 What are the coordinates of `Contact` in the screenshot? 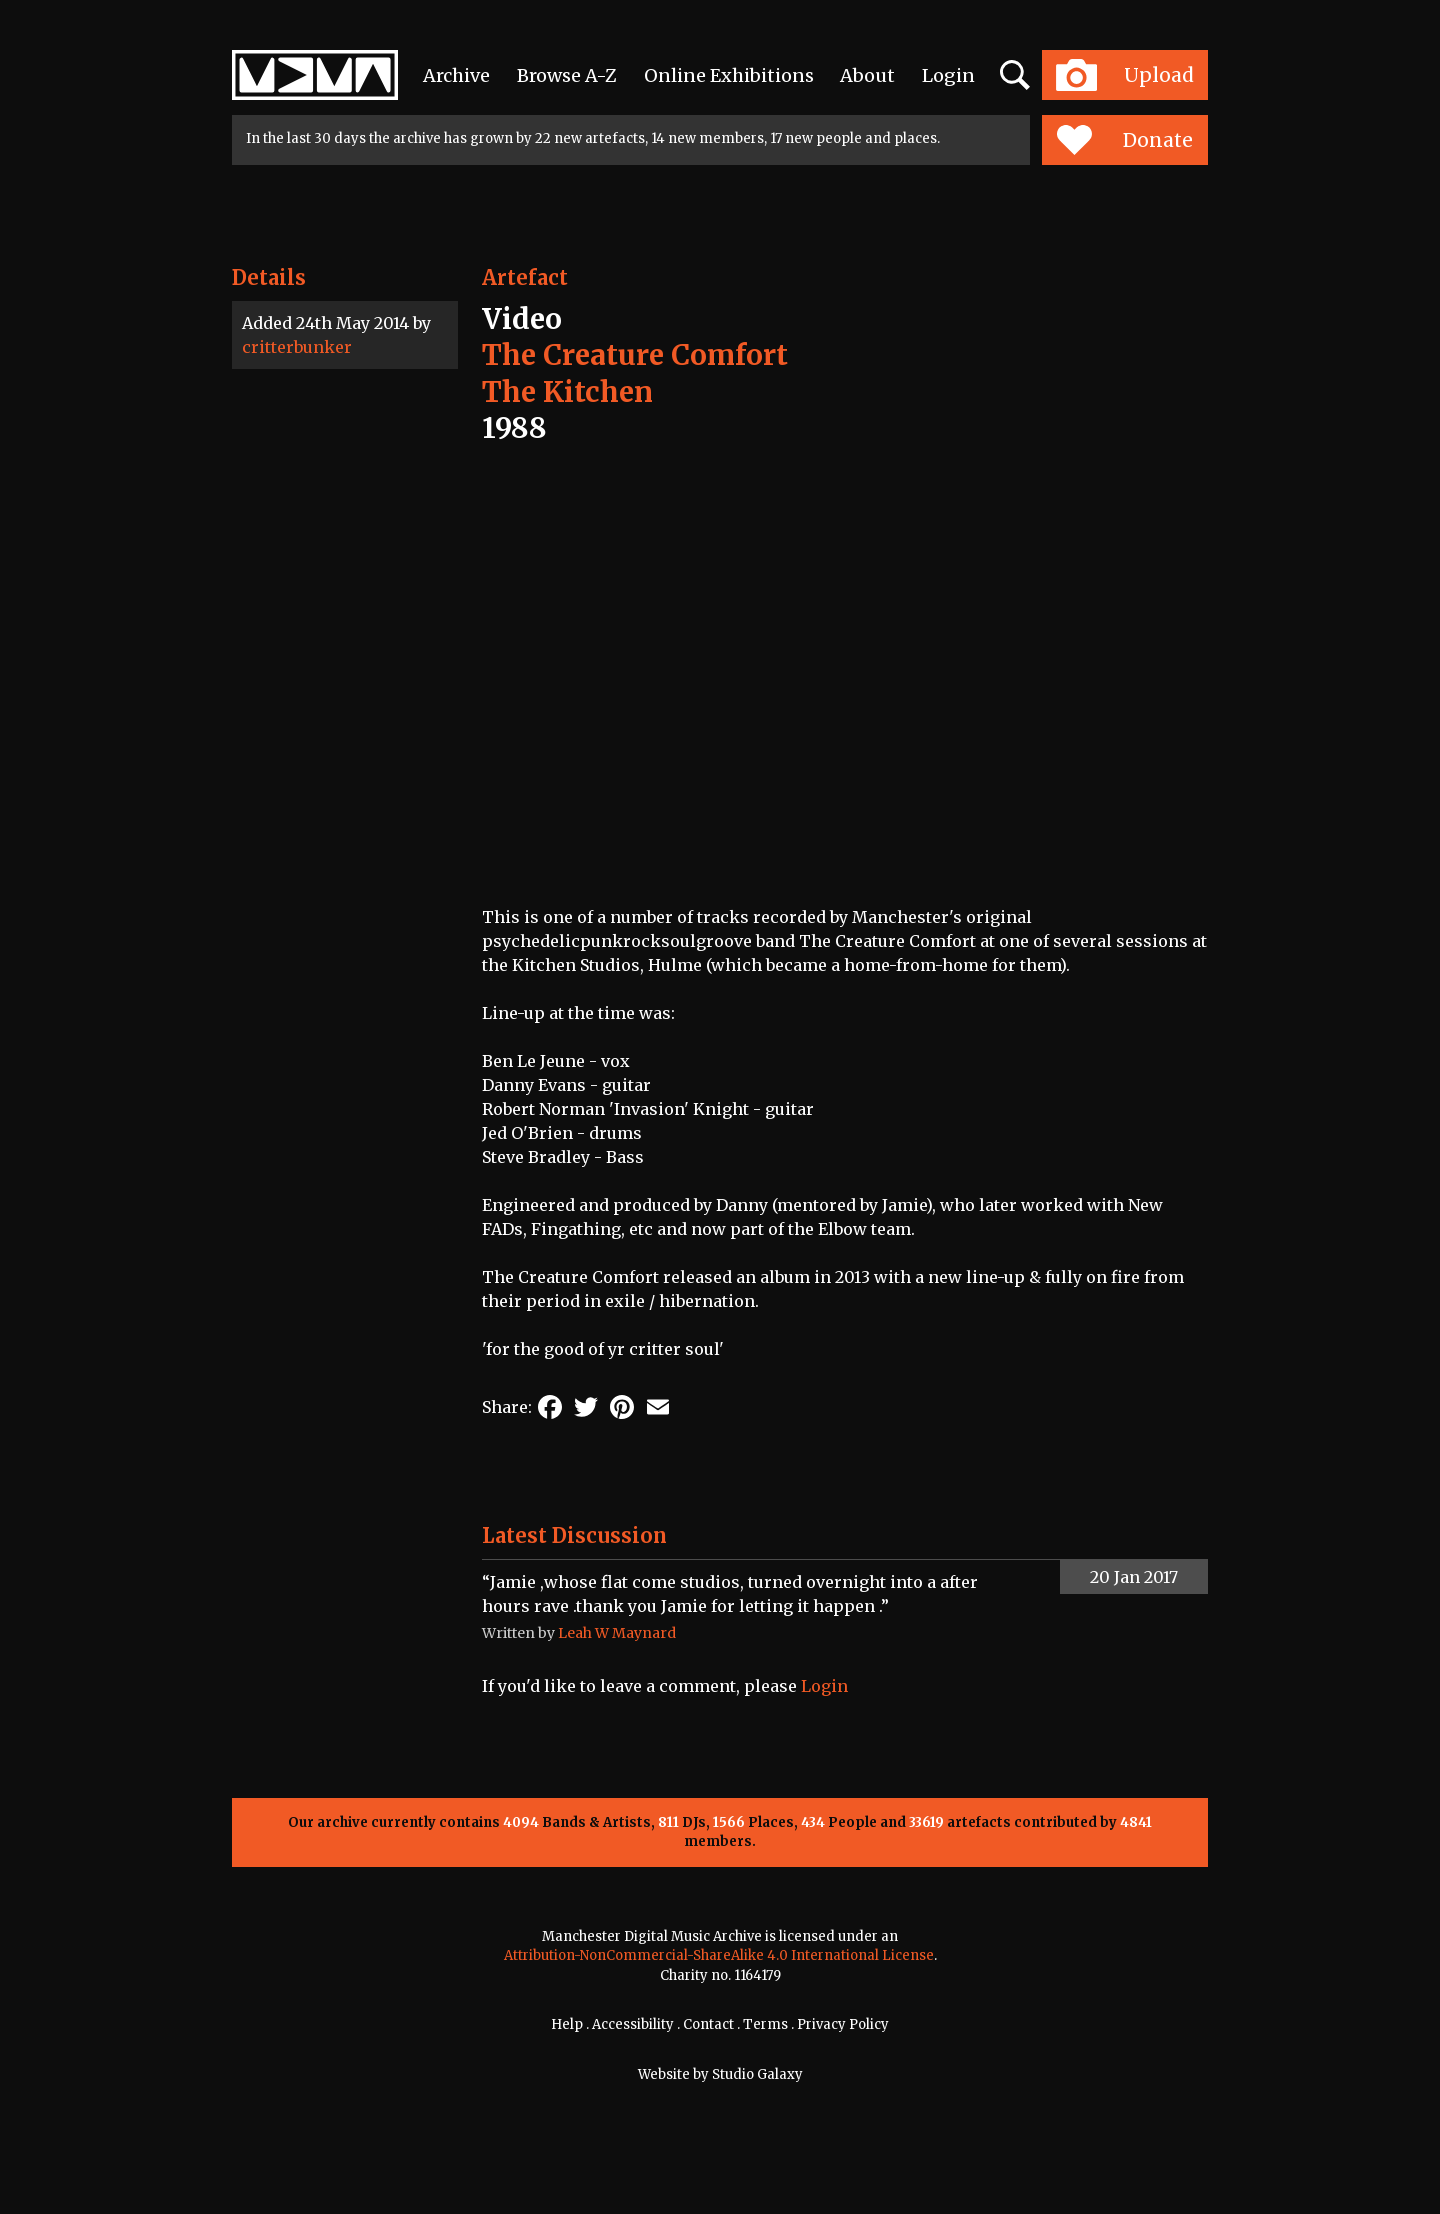 It's located at (708, 2024).